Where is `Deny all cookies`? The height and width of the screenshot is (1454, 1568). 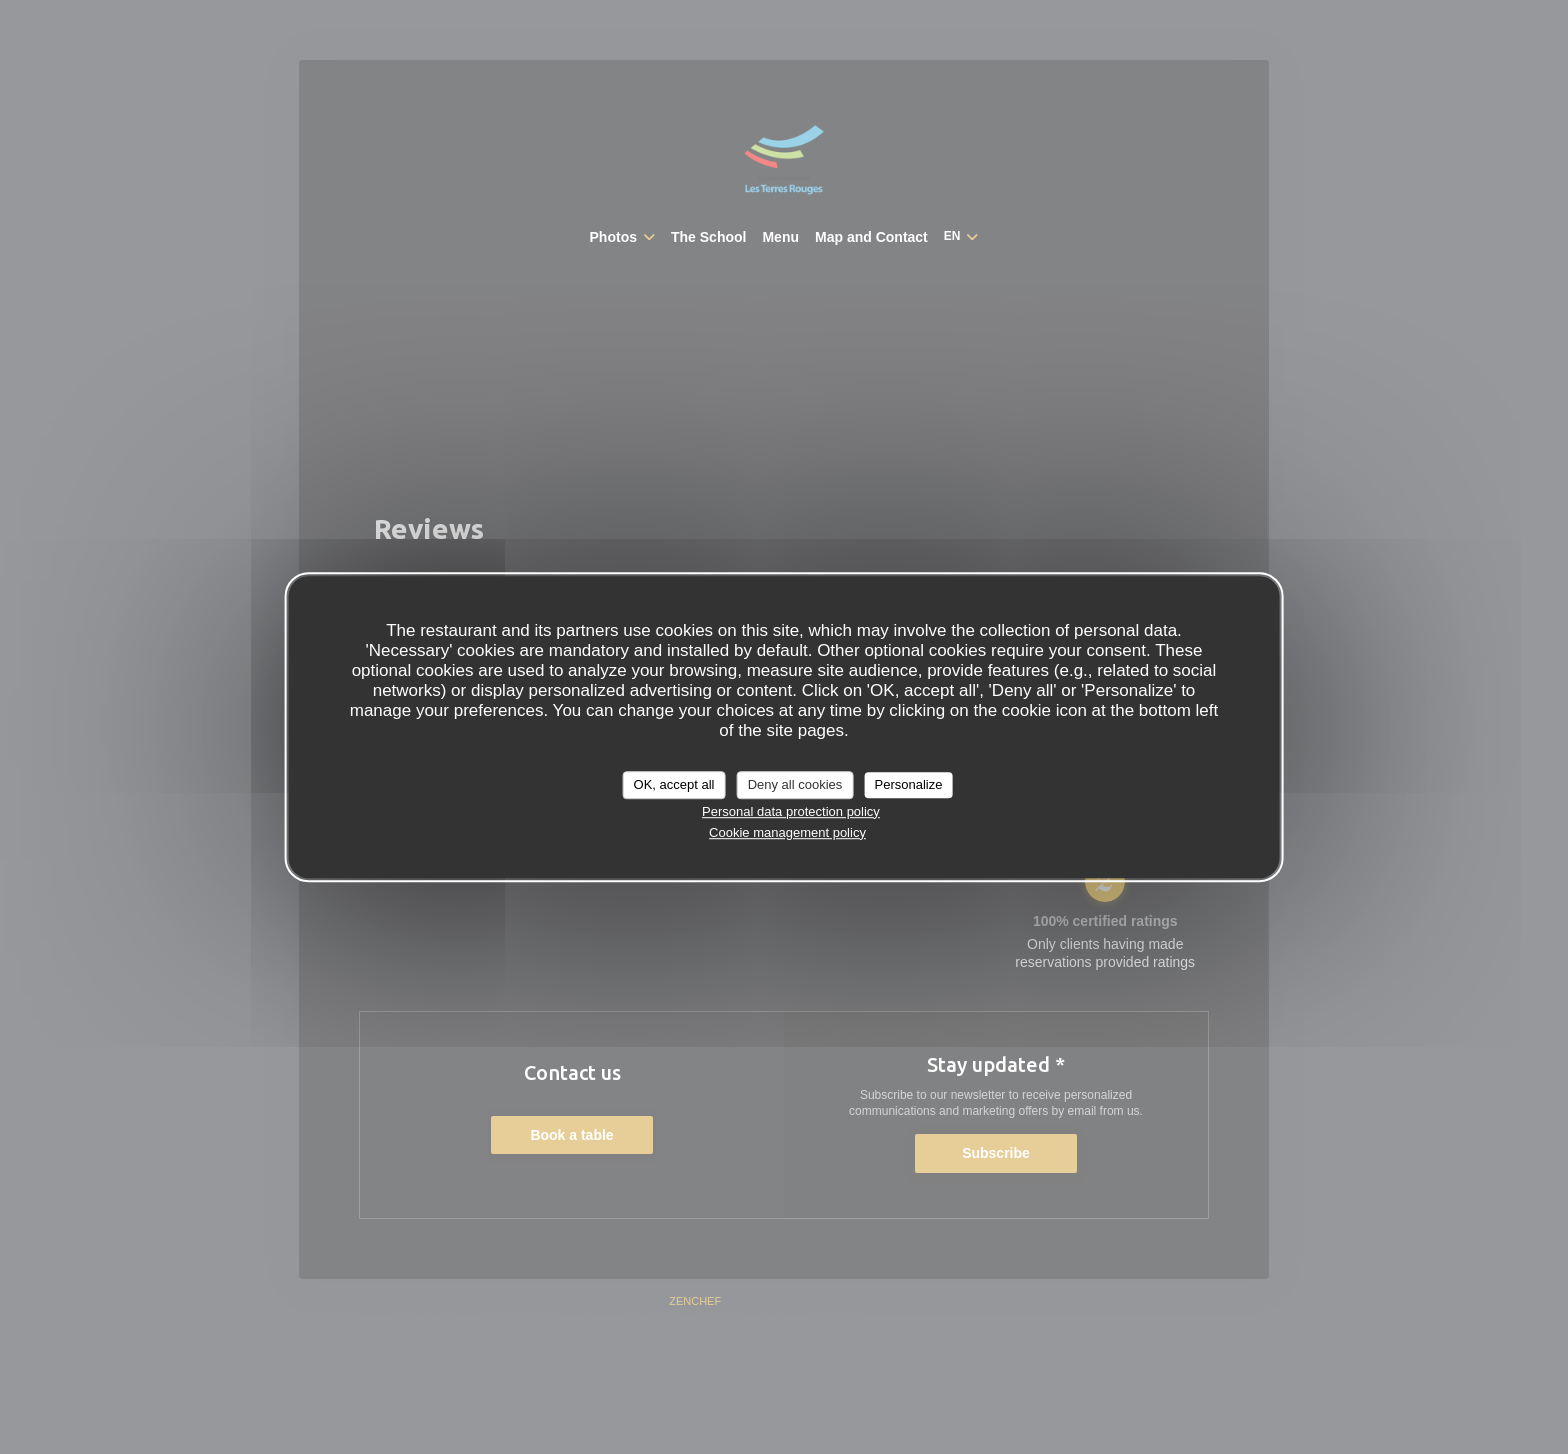
Deny all cookies is located at coordinates (795, 784).